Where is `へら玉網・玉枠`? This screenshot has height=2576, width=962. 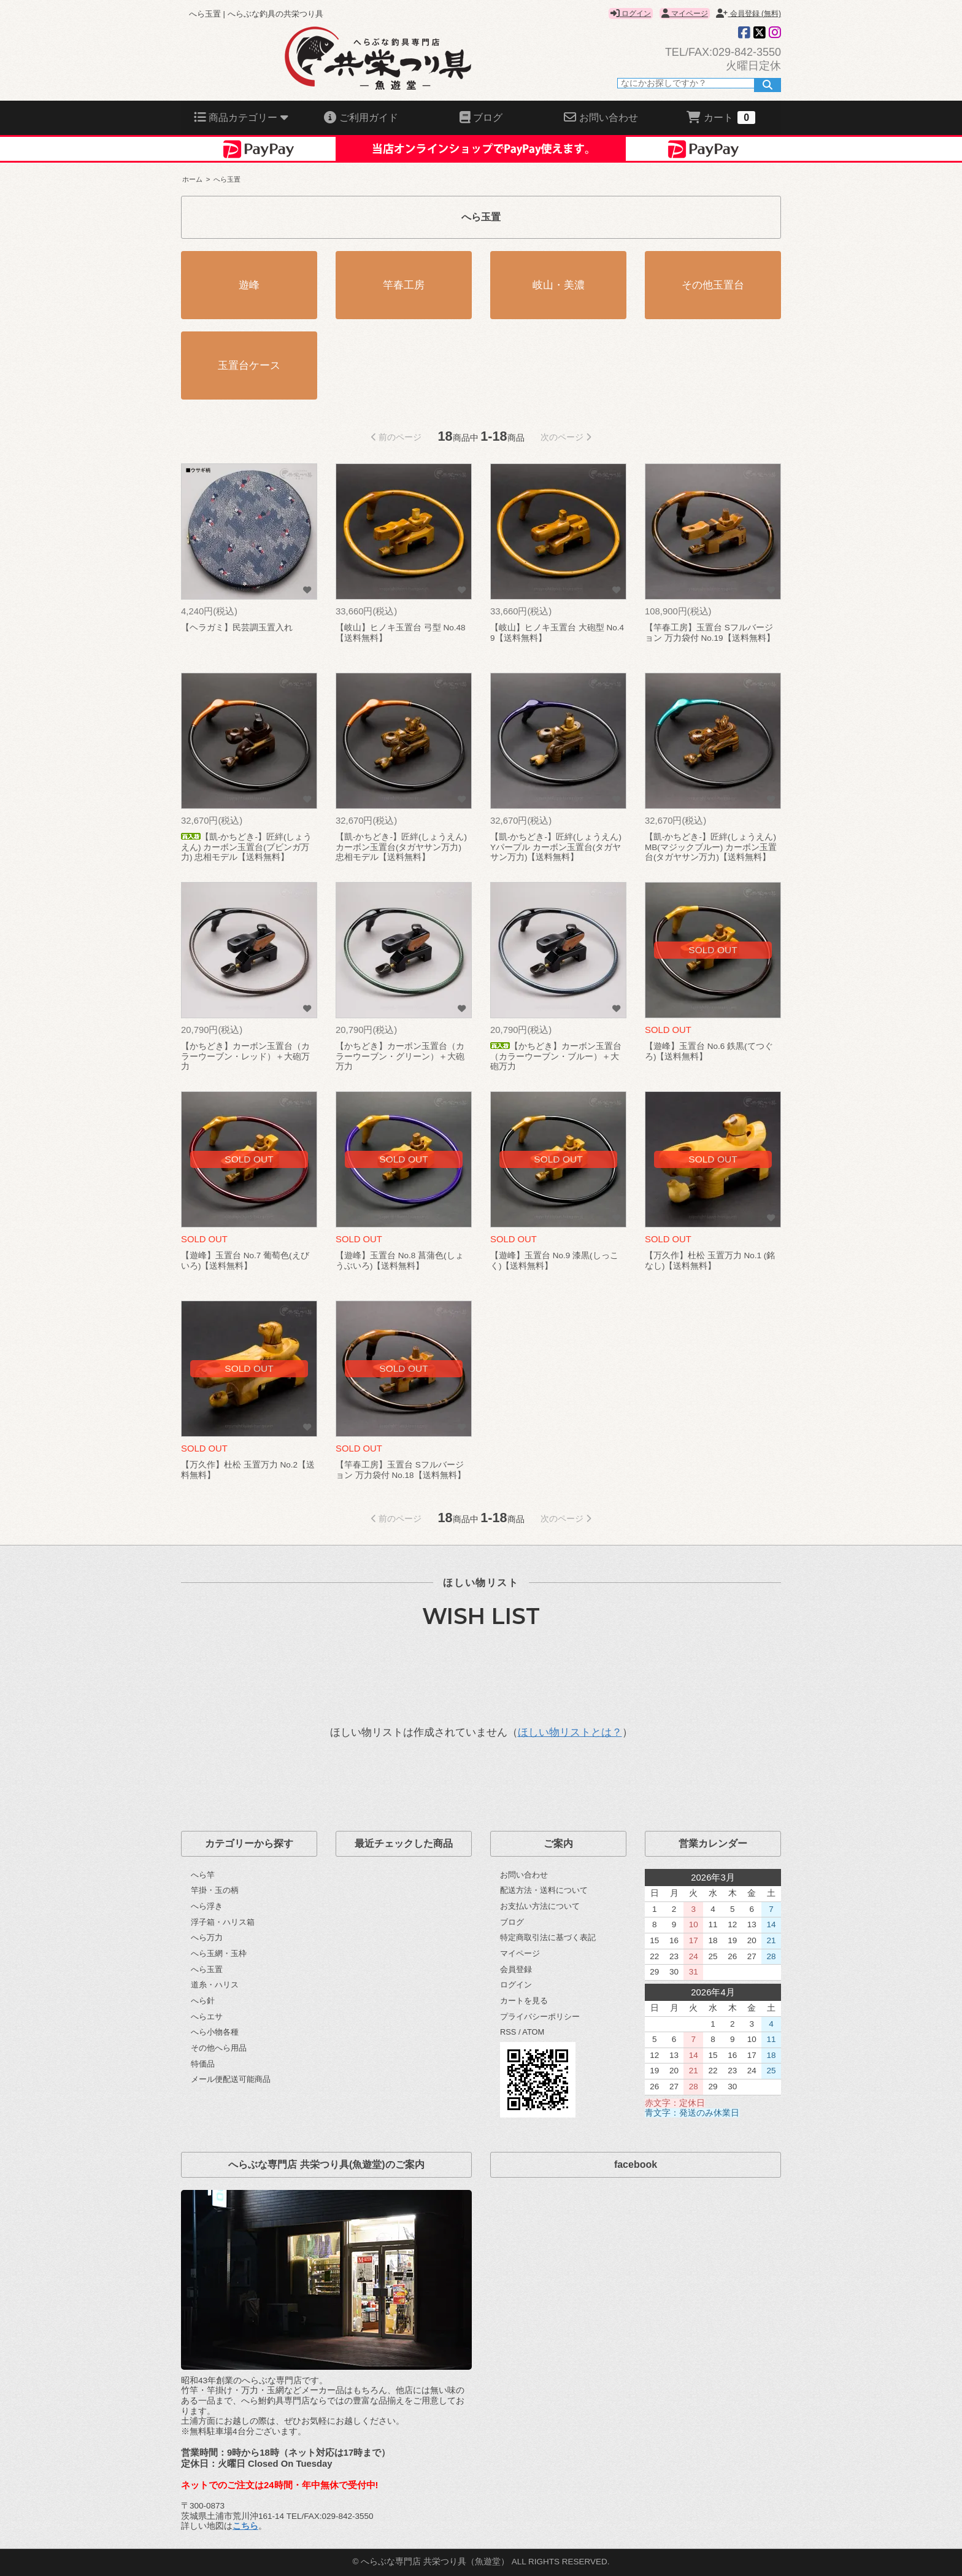 へら玉網・玉枠 is located at coordinates (219, 1953).